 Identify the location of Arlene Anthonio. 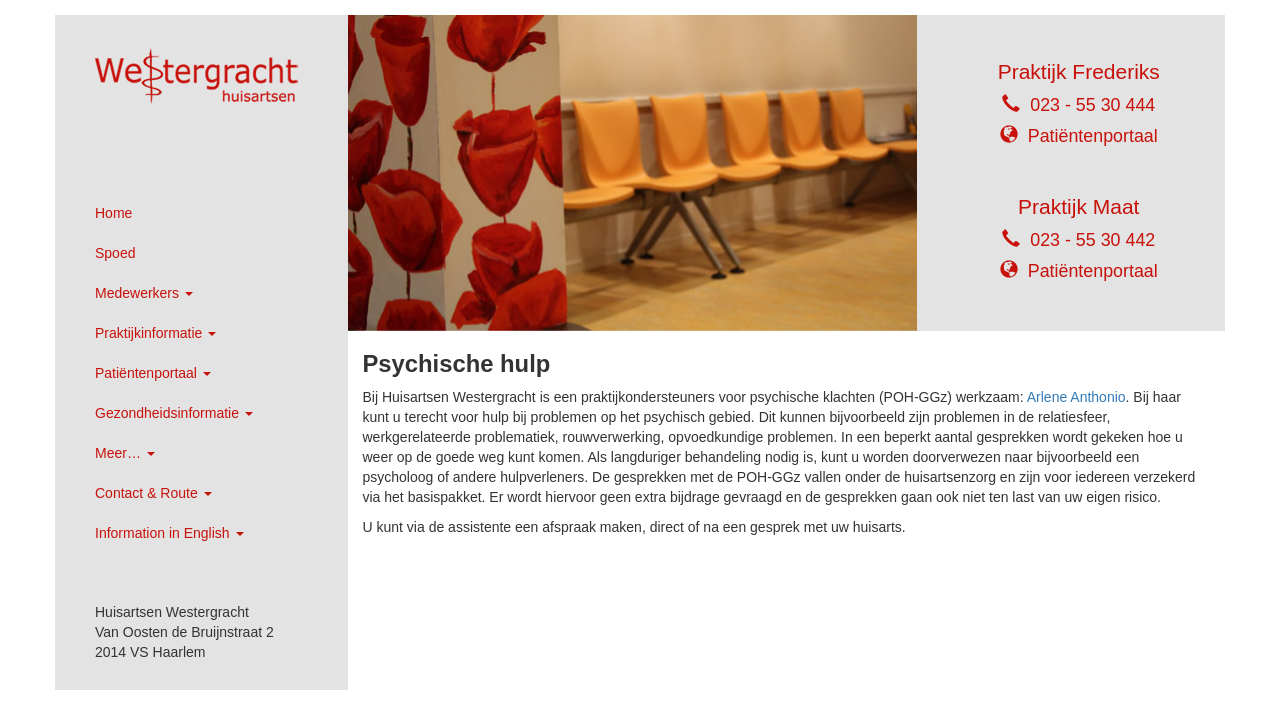
(1076, 397).